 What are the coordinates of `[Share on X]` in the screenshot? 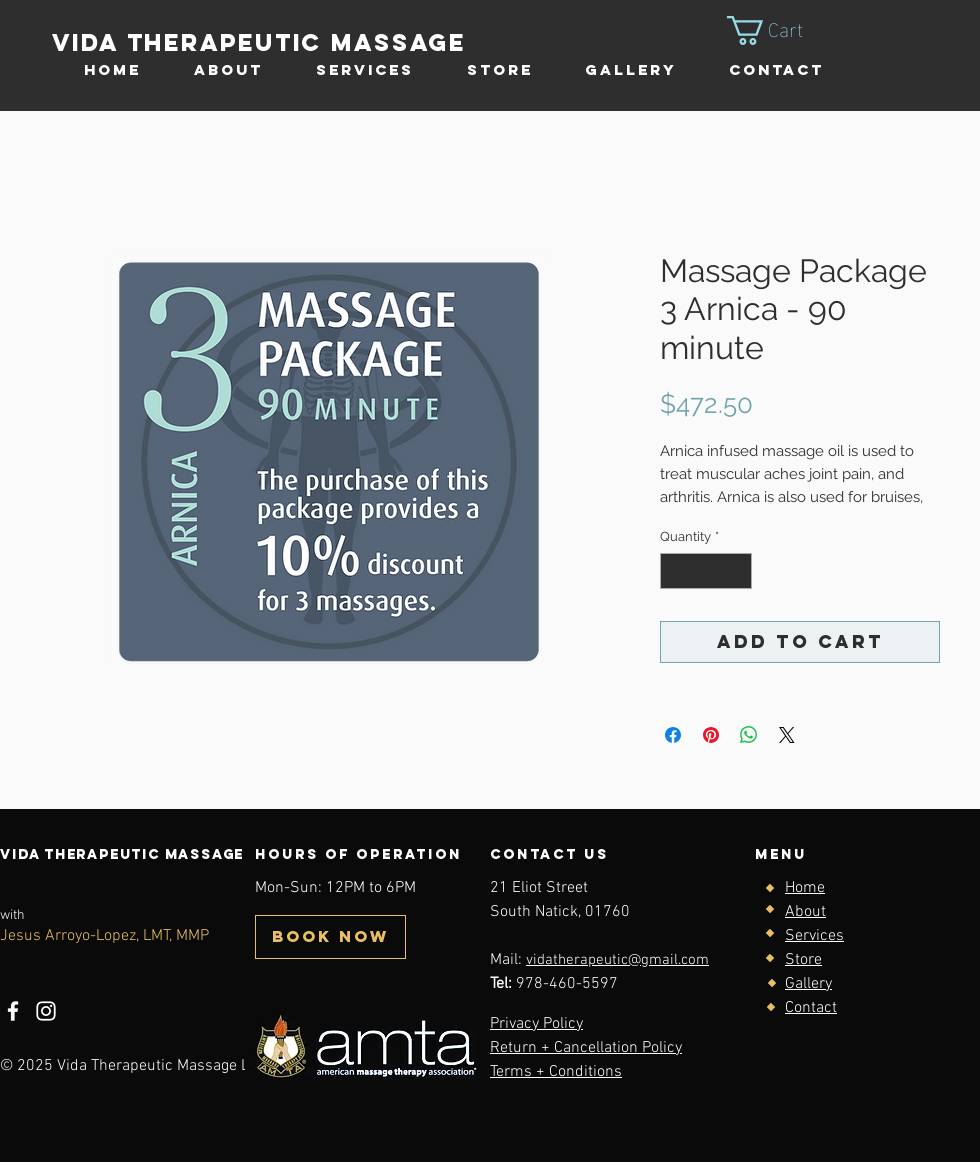 It's located at (787, 735).